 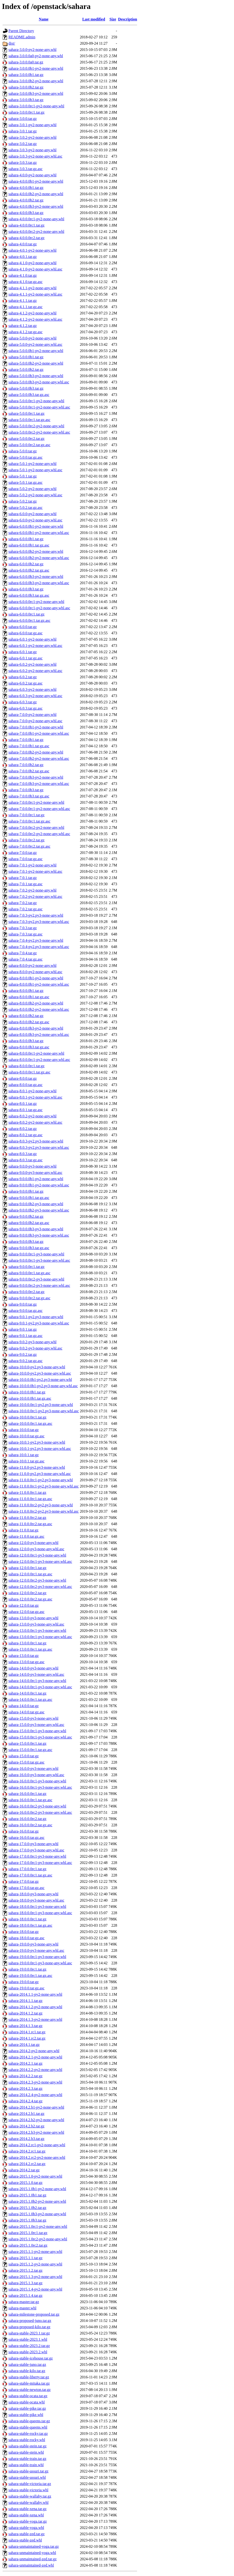 I want to click on sahara-19.0.0.tar.gz, so click(x=23, y=1982).